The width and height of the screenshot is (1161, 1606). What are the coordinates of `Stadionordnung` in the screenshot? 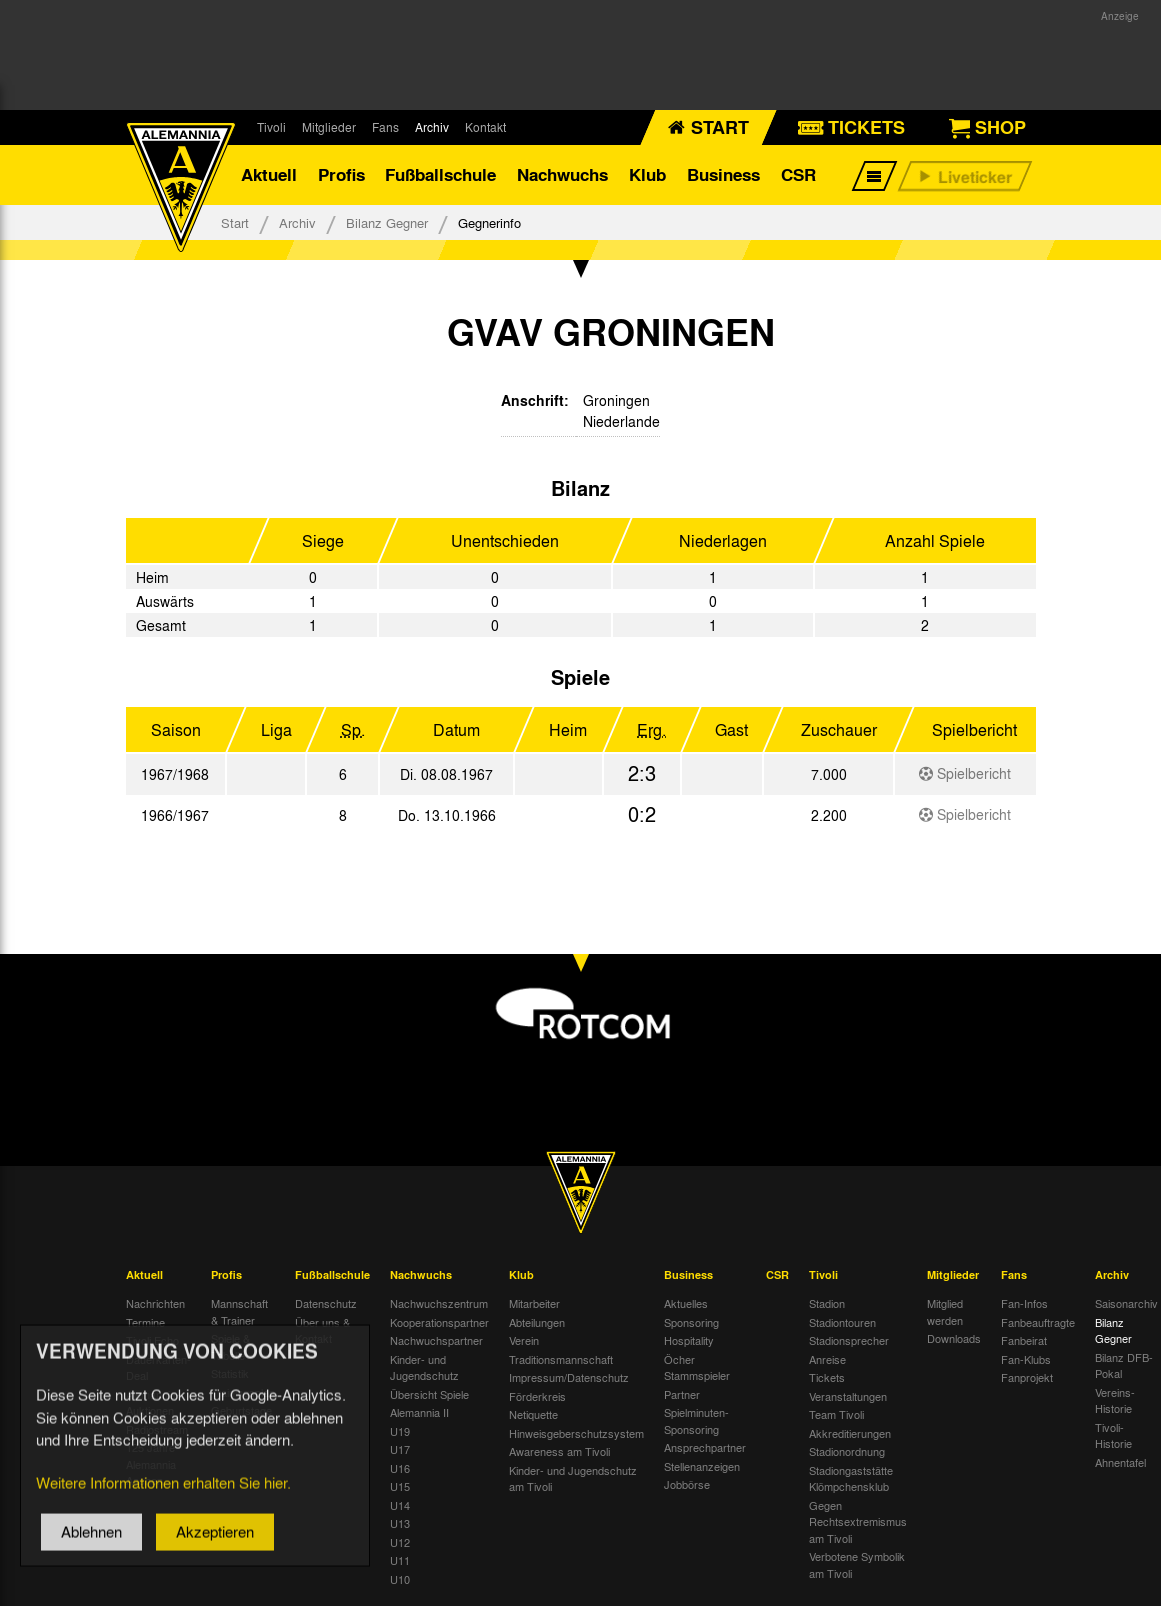 It's located at (847, 1451).